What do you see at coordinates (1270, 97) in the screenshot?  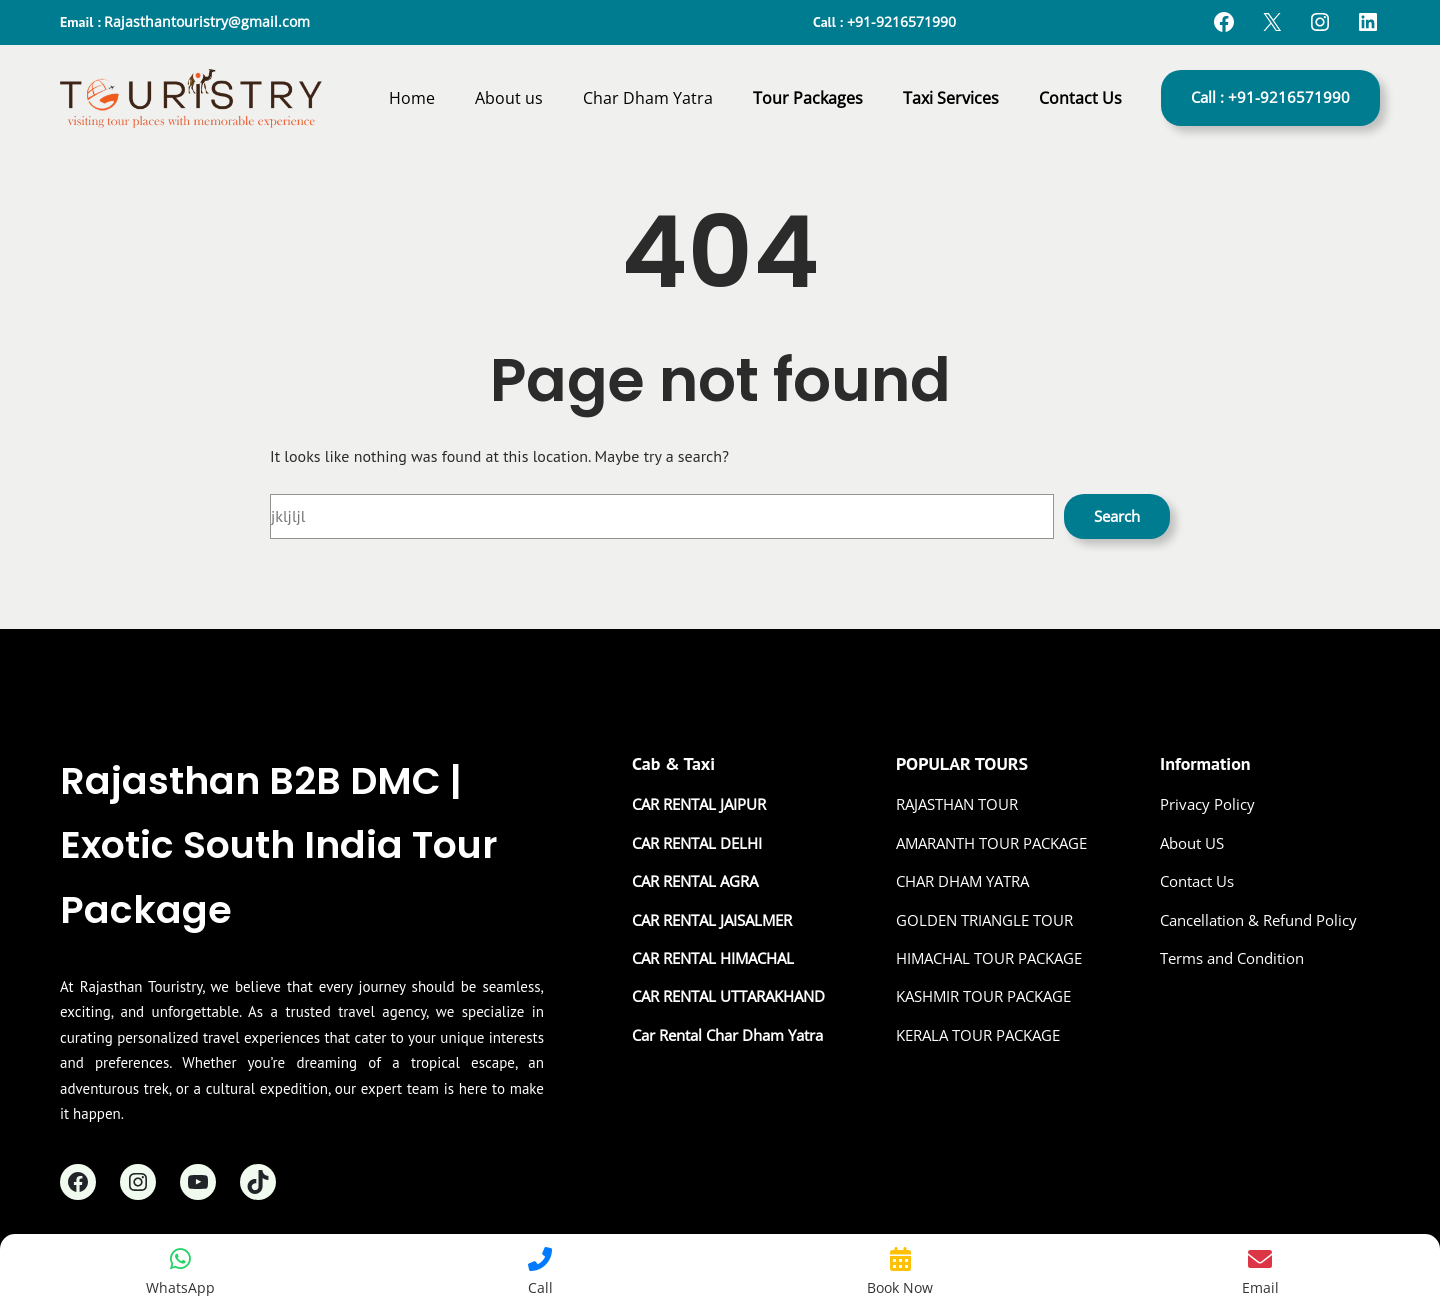 I see `Call : +91-` at bounding box center [1270, 97].